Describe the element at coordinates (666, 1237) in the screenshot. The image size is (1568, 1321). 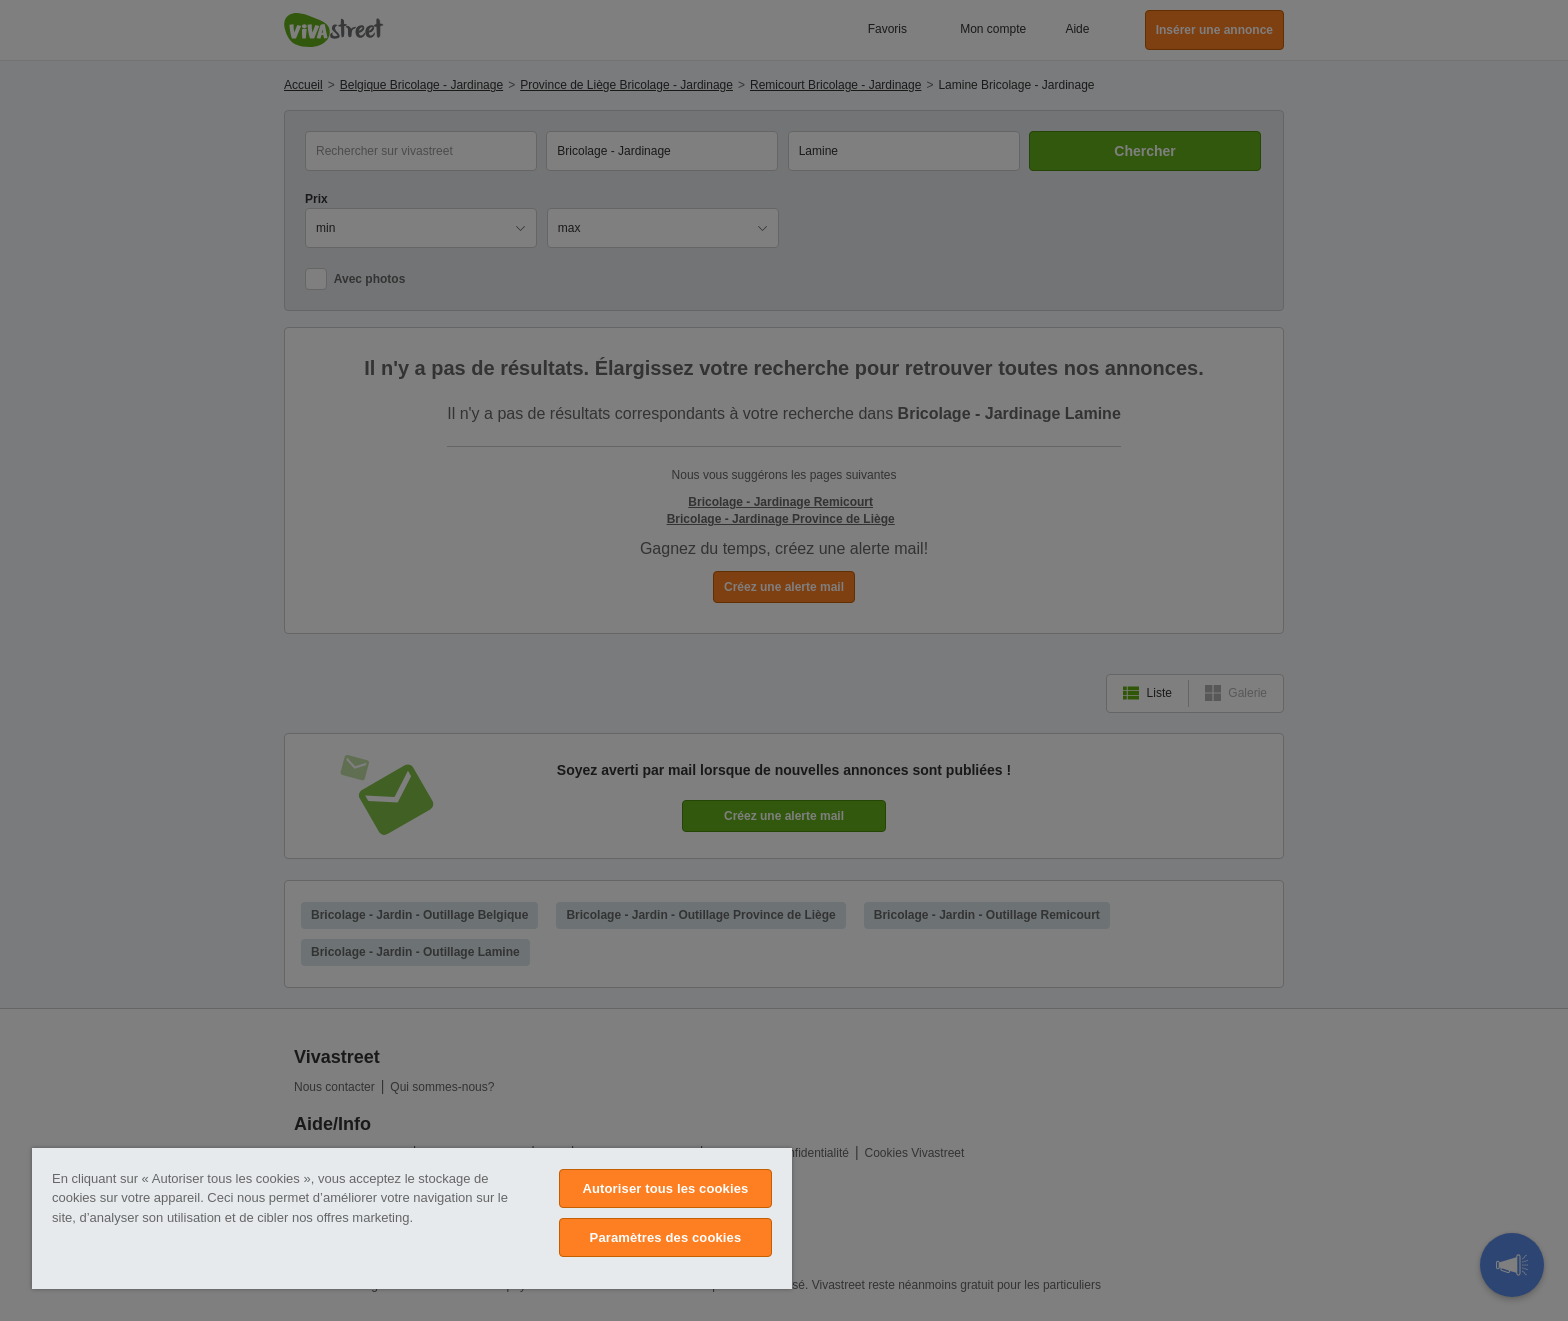
I see `Paramètres des cookies` at that location.